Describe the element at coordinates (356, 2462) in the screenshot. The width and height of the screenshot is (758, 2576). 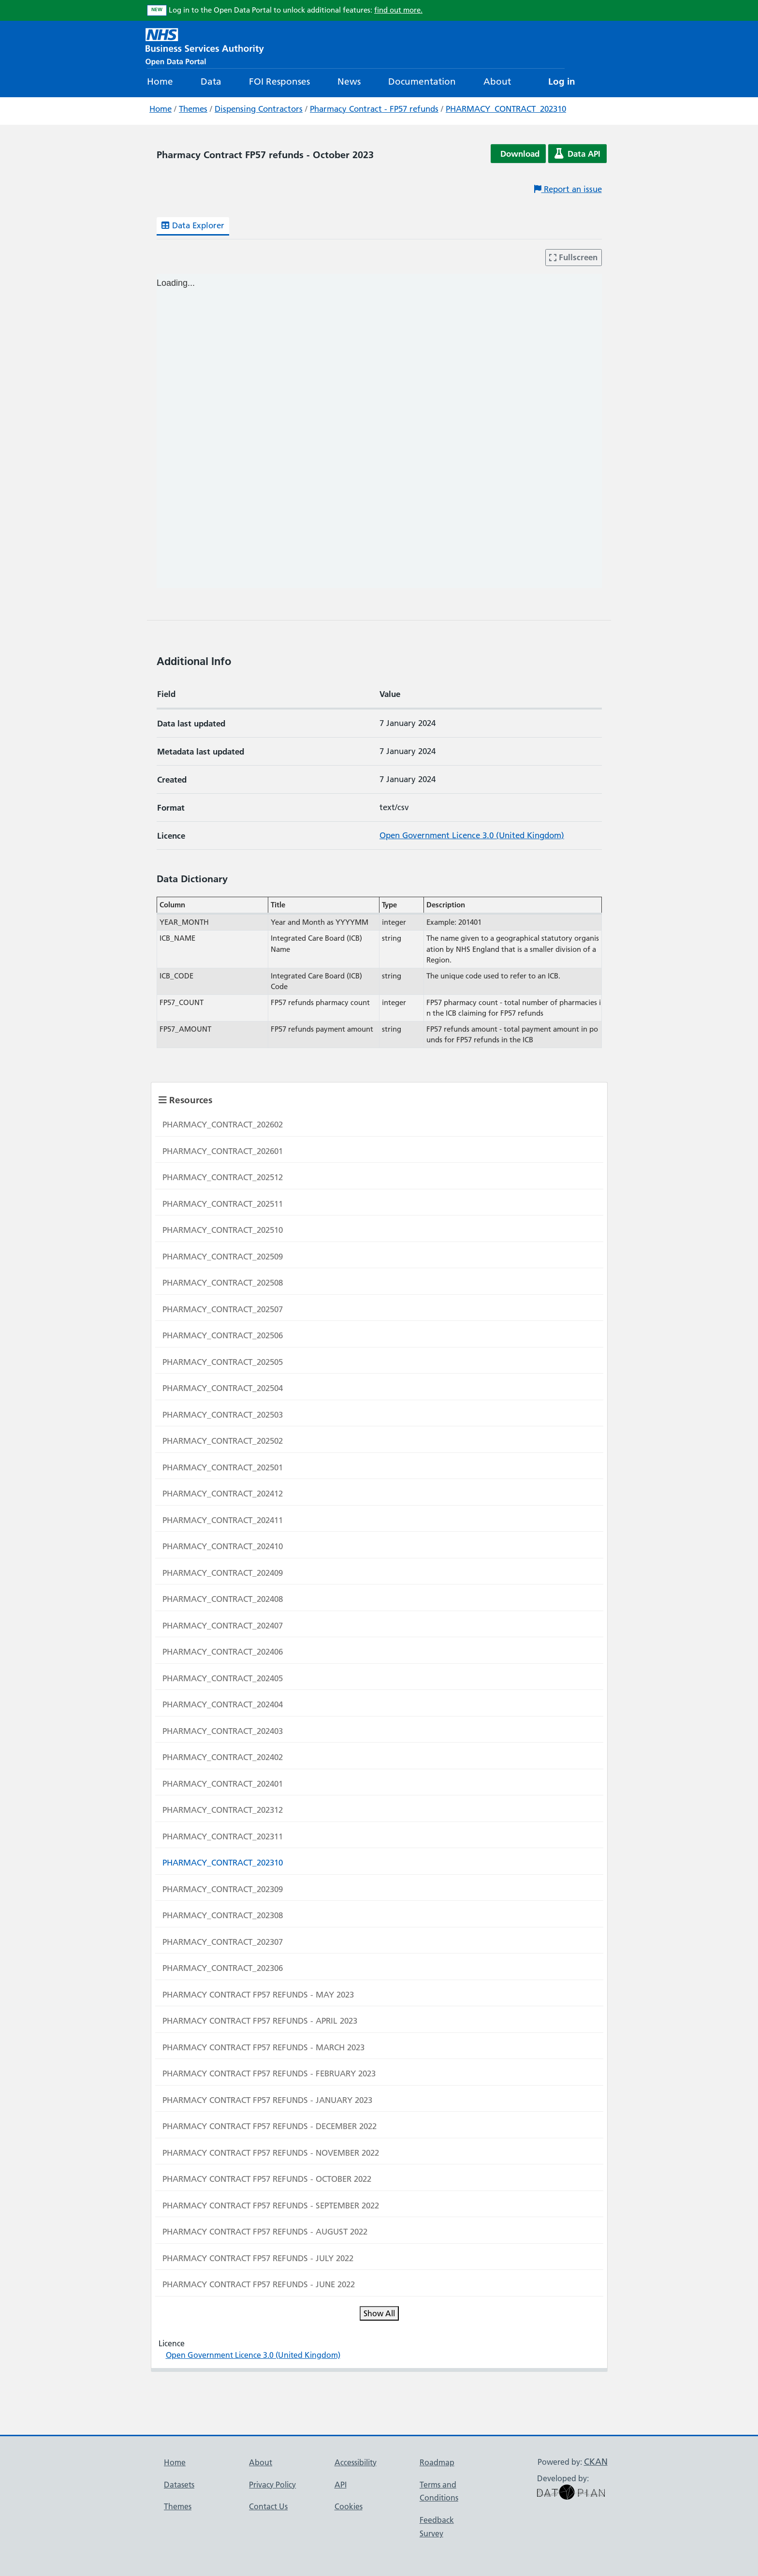
I see `Accessibility` at that location.